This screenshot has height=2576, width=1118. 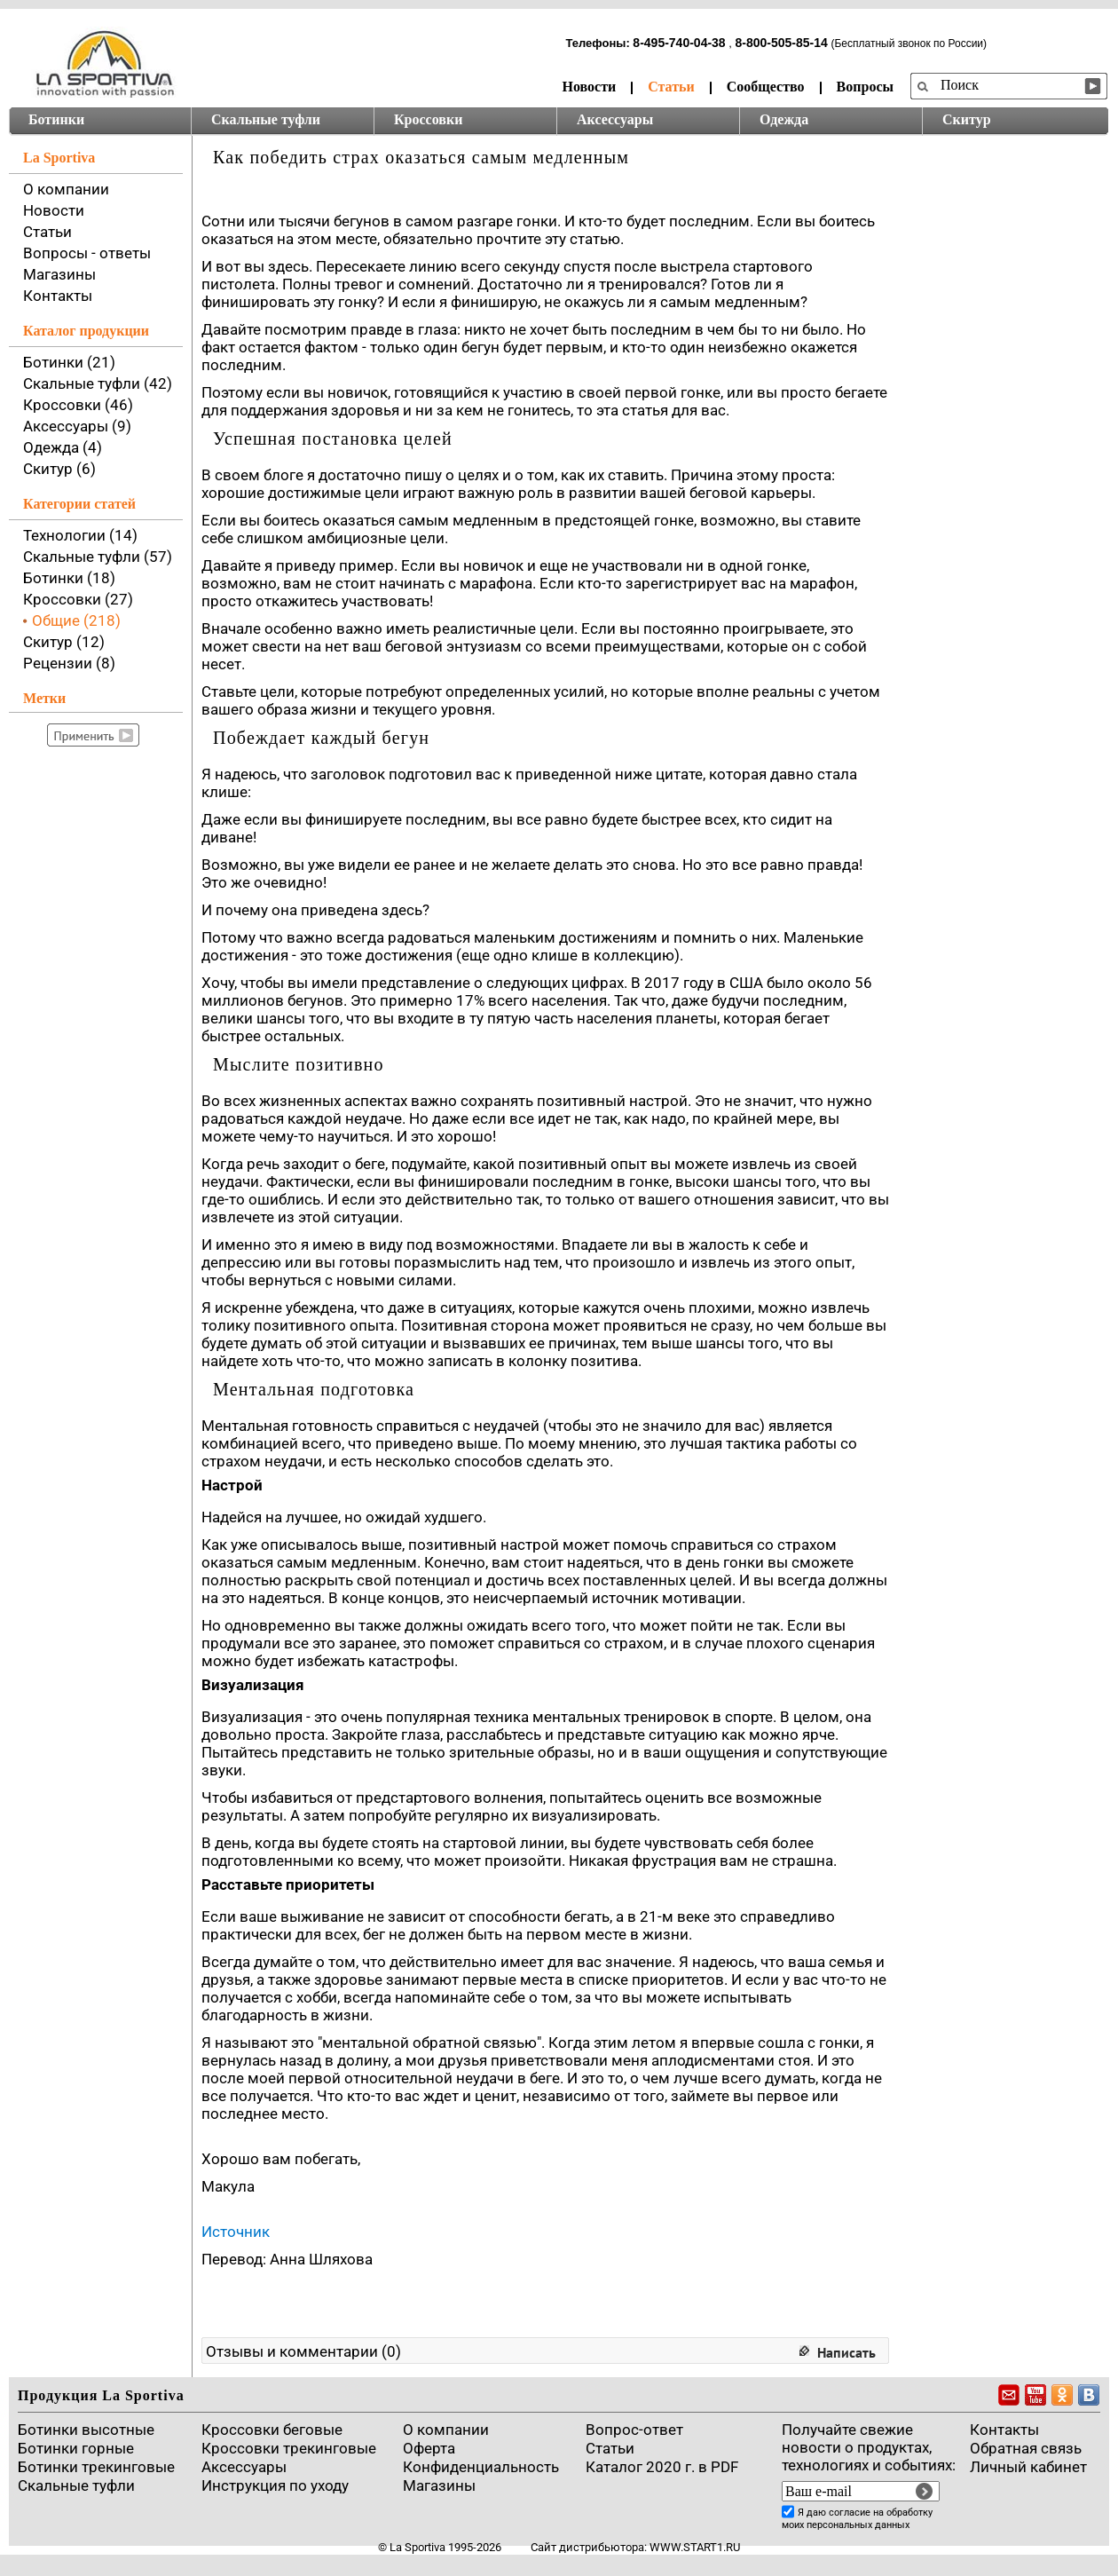 I want to click on Аксессуары (9), so click(x=77, y=426).